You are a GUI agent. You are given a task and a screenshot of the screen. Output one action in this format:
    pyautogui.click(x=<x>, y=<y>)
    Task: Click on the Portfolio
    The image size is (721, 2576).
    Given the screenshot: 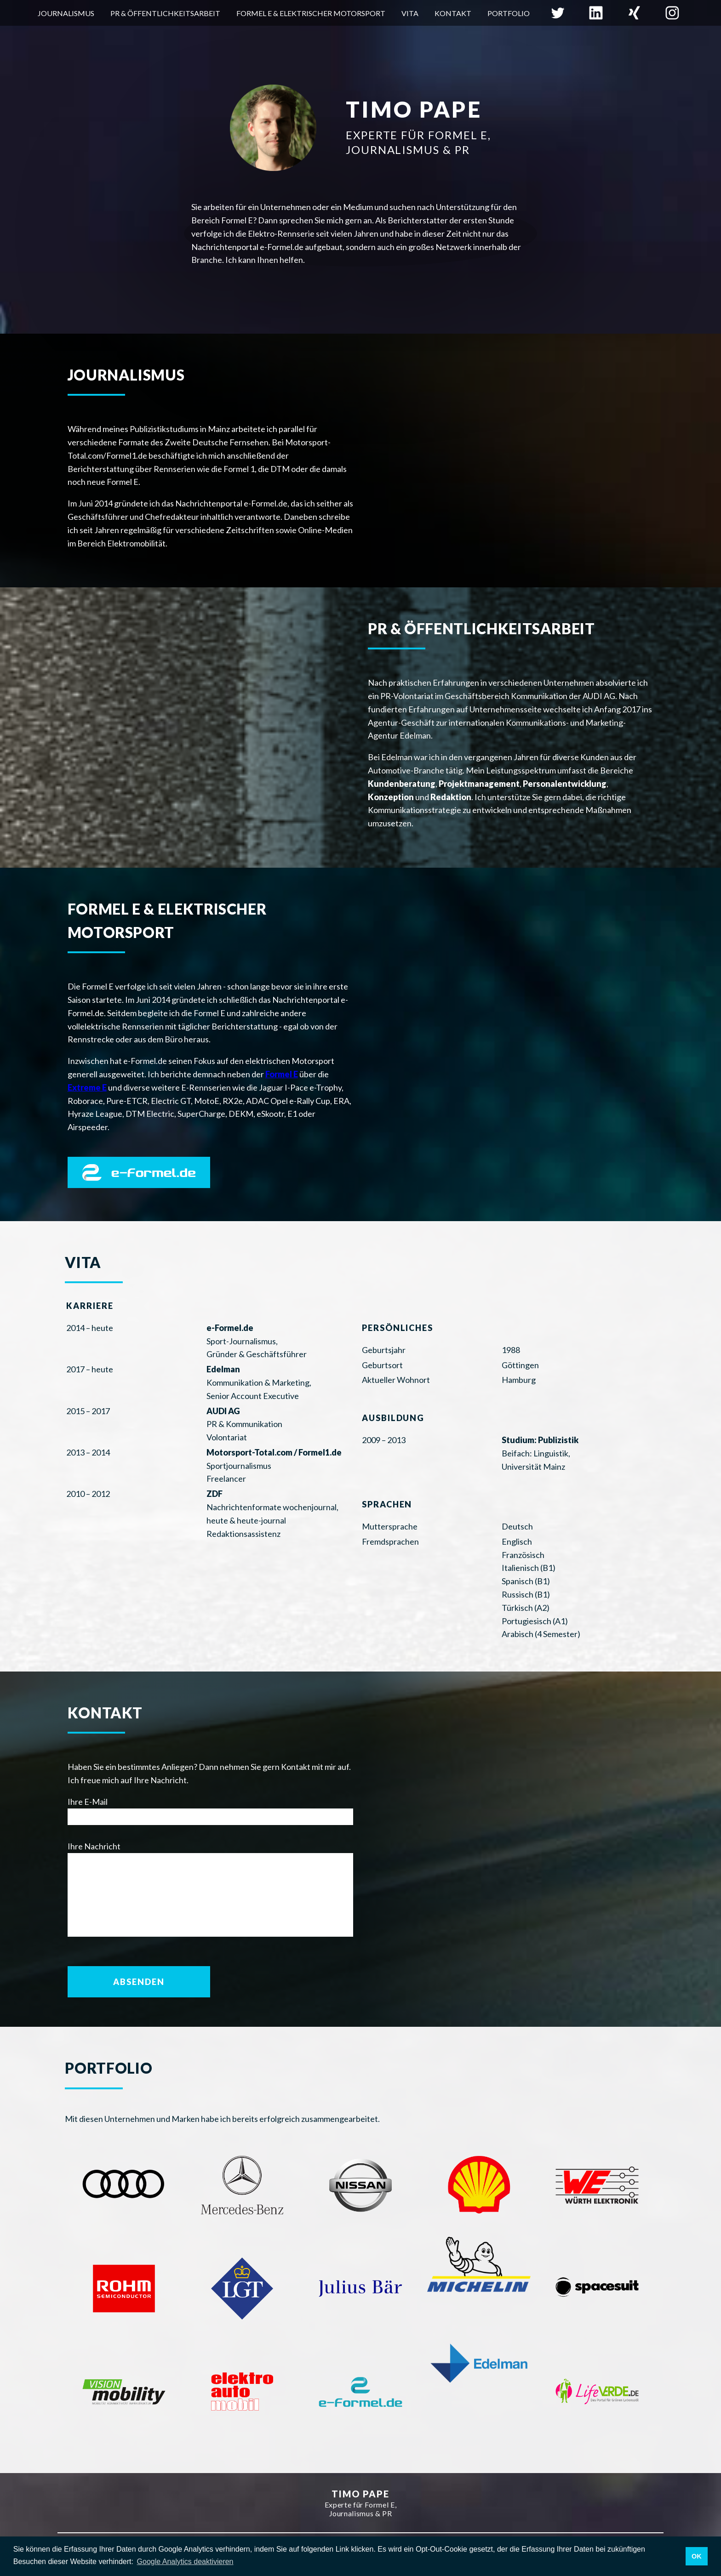 What is the action you would take?
    pyautogui.click(x=508, y=13)
    